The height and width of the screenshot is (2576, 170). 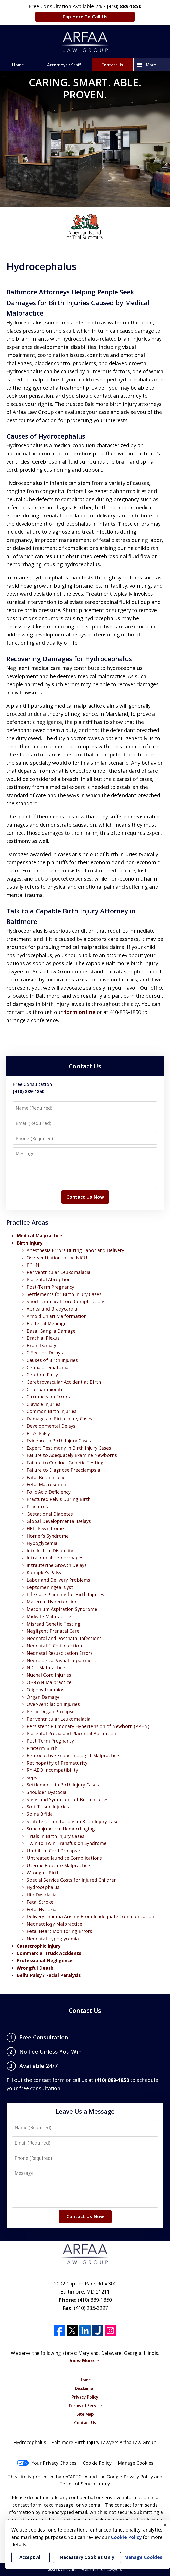 What do you see at coordinates (48, 1536) in the screenshot?
I see `Horner’s Syndrome` at bounding box center [48, 1536].